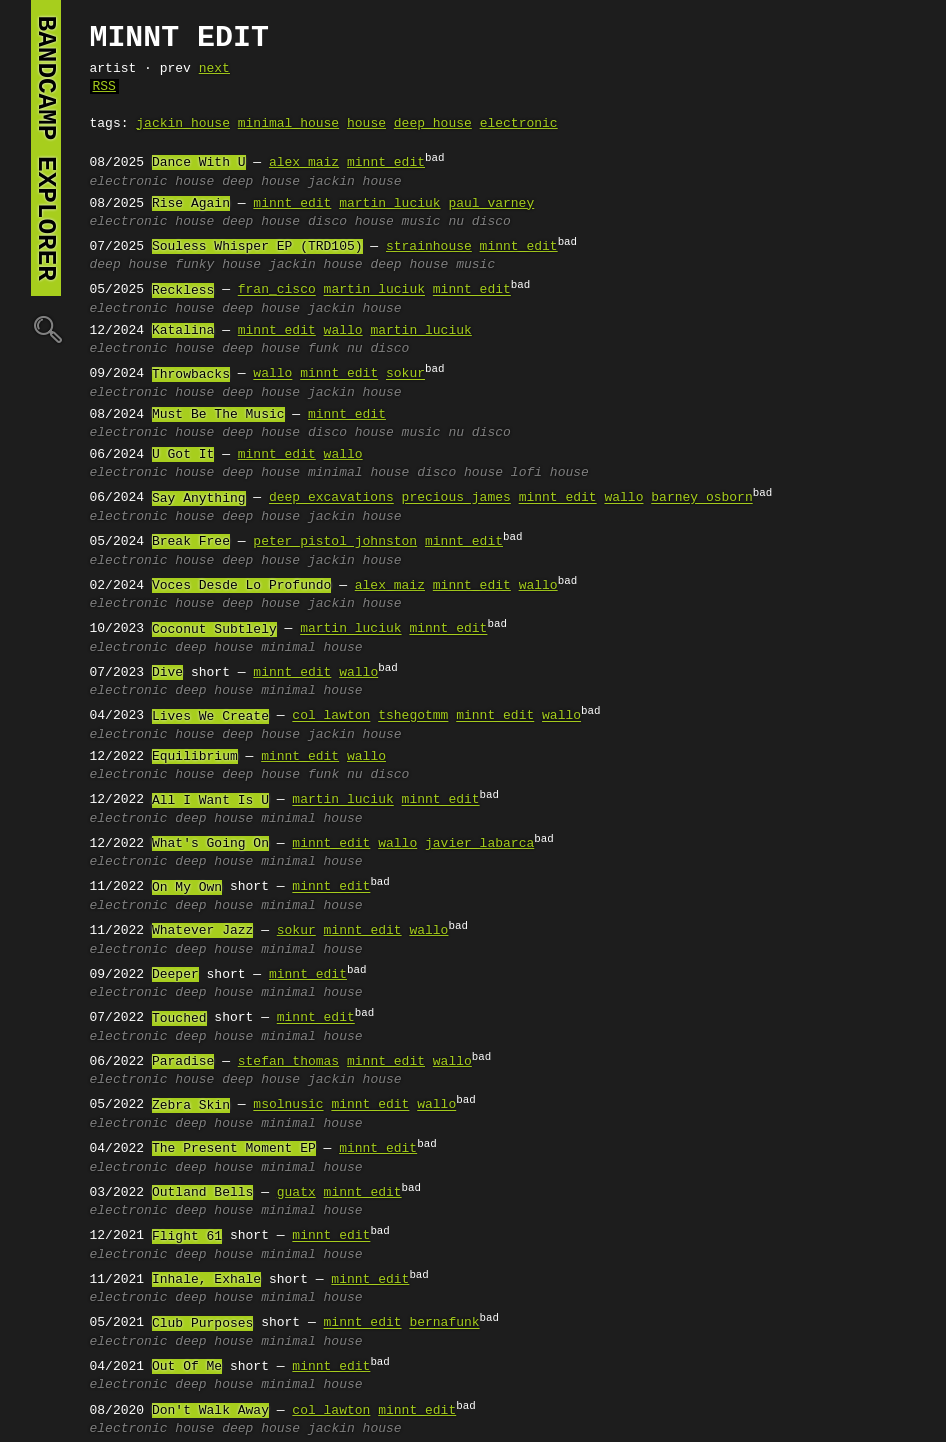 The height and width of the screenshot is (1442, 946). I want to click on Equilibrium, so click(195, 757).